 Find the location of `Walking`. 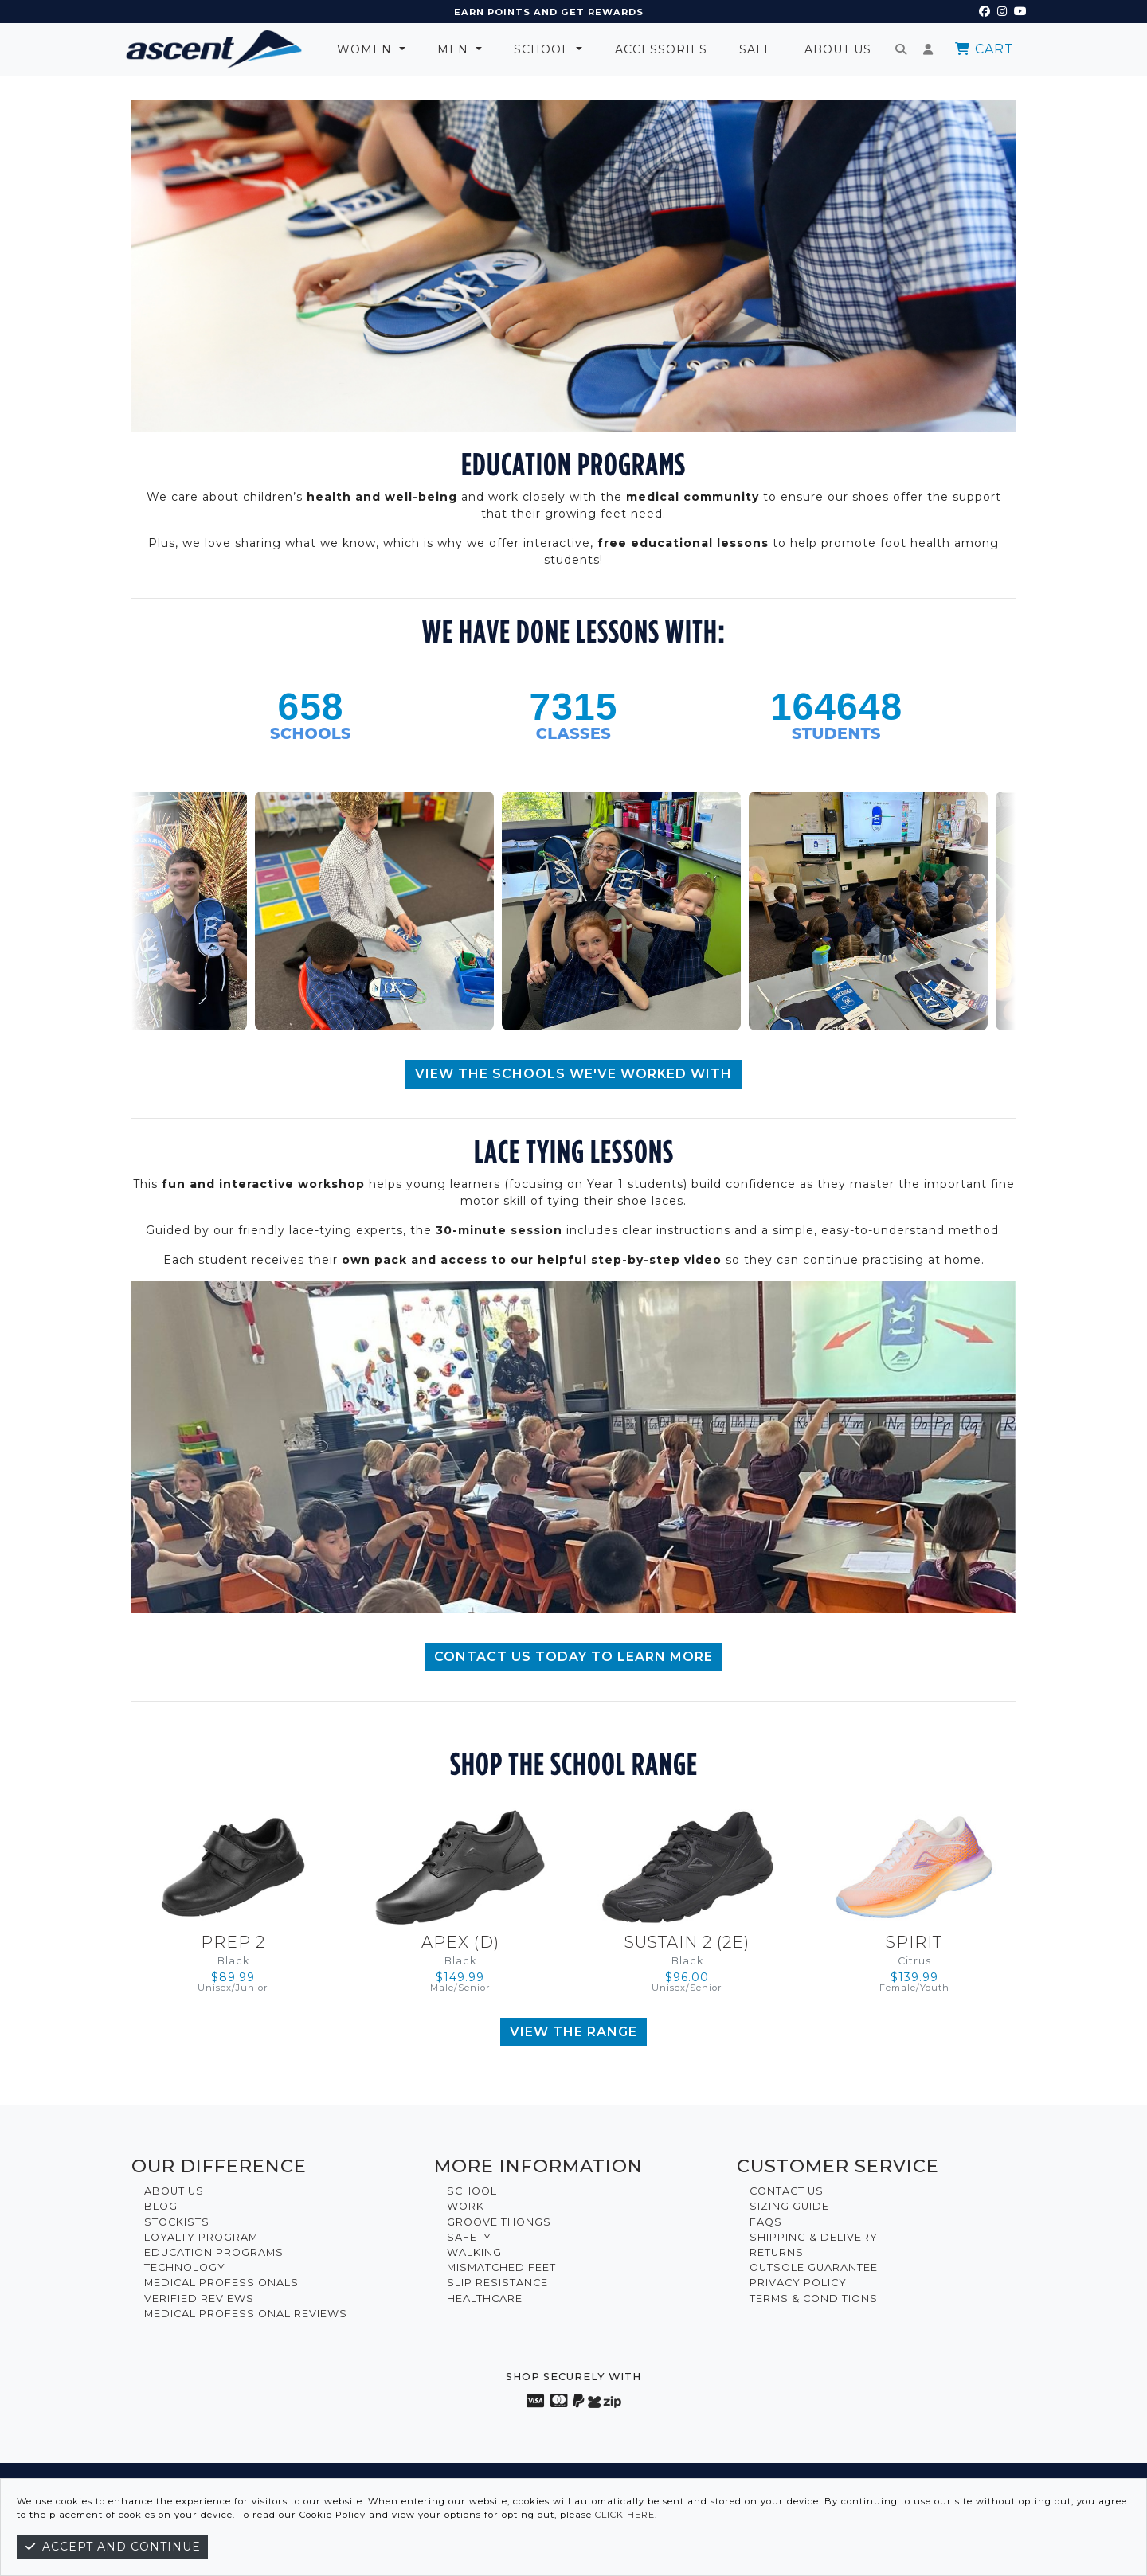

Walking is located at coordinates (474, 2252).